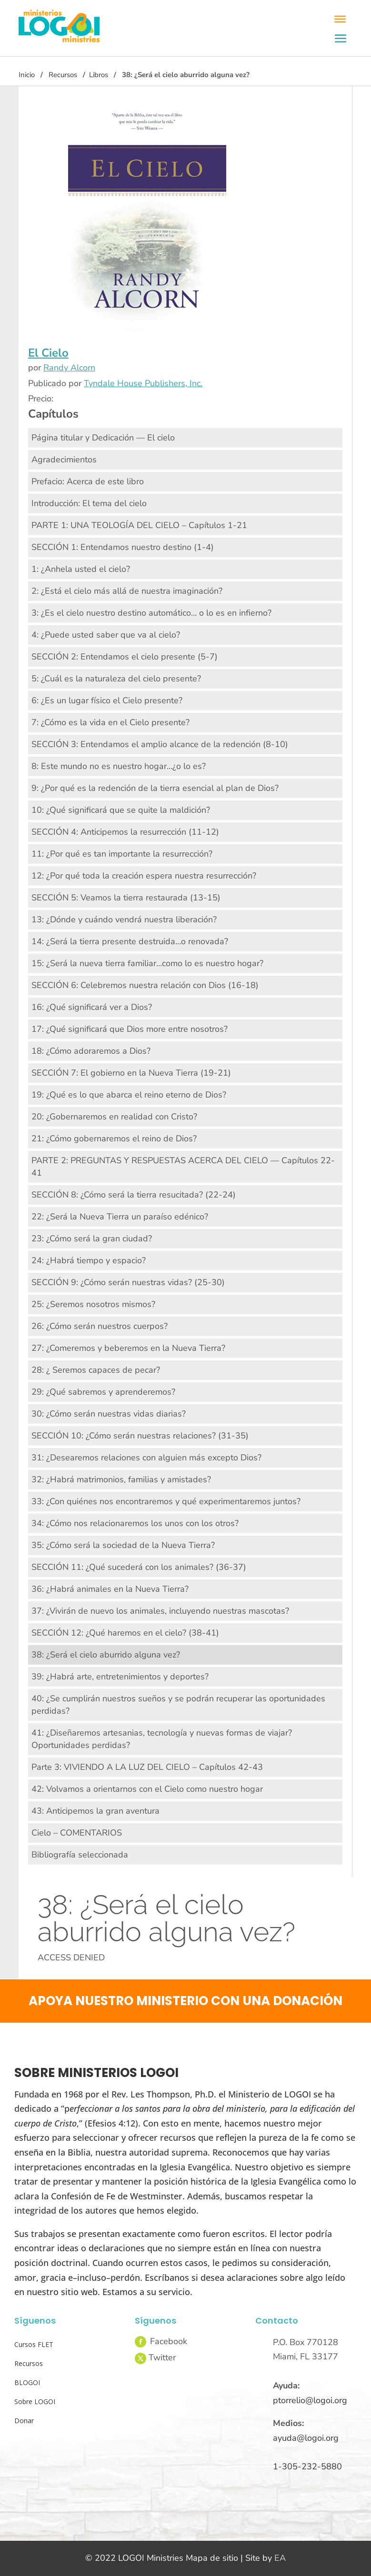 This screenshot has height=2576, width=371. Describe the element at coordinates (76, 1832) in the screenshot. I see `Cielo – COMENTARIOS` at that location.